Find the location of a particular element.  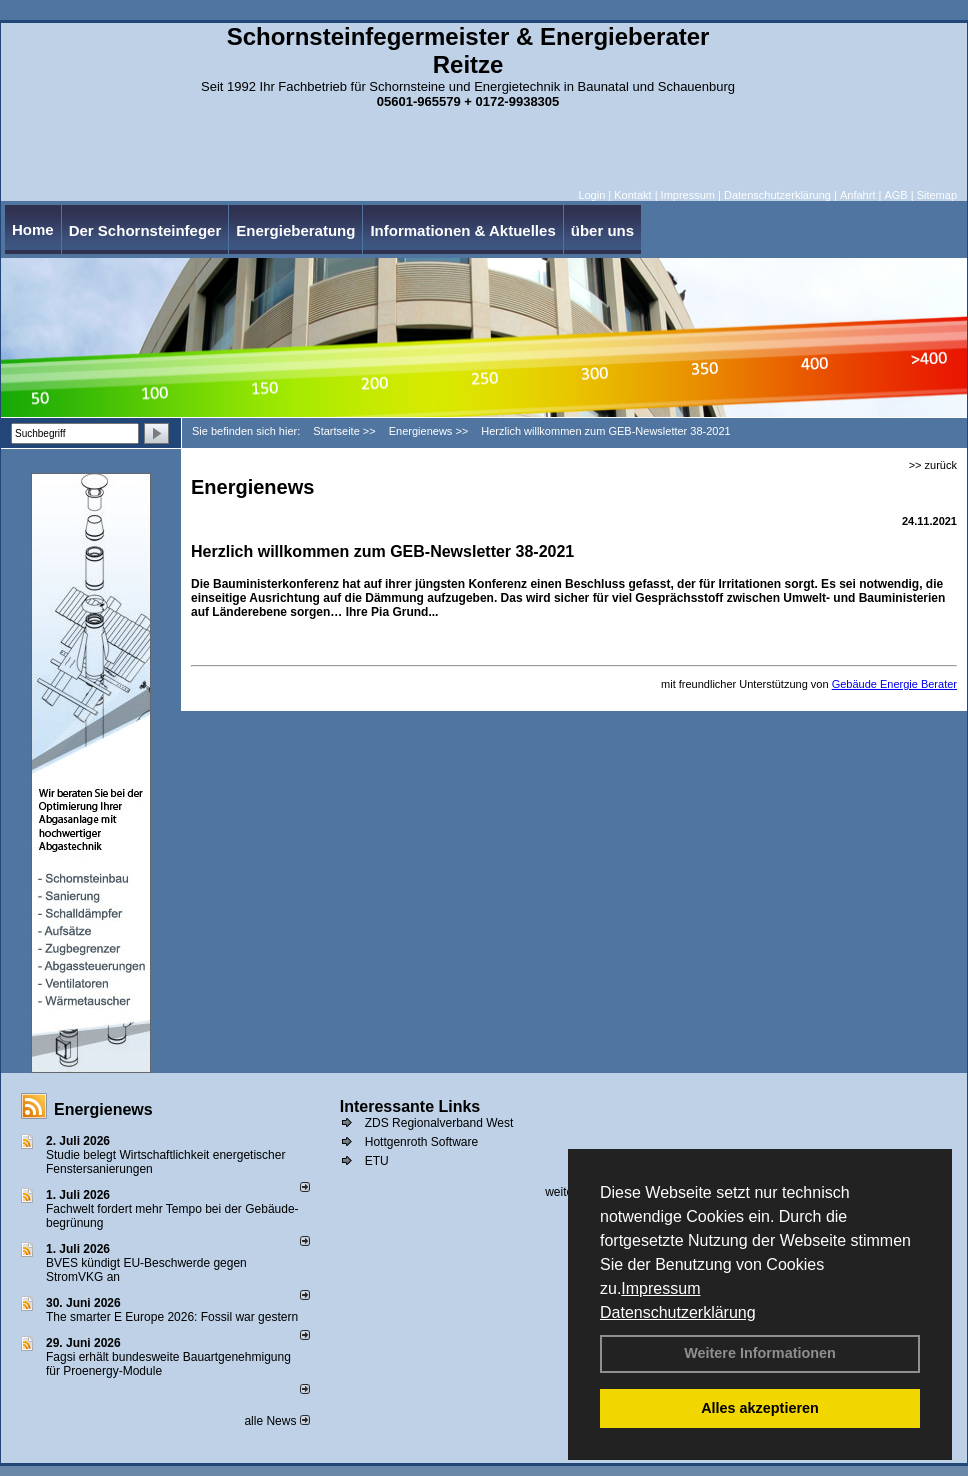

Sitemap is located at coordinates (937, 195).